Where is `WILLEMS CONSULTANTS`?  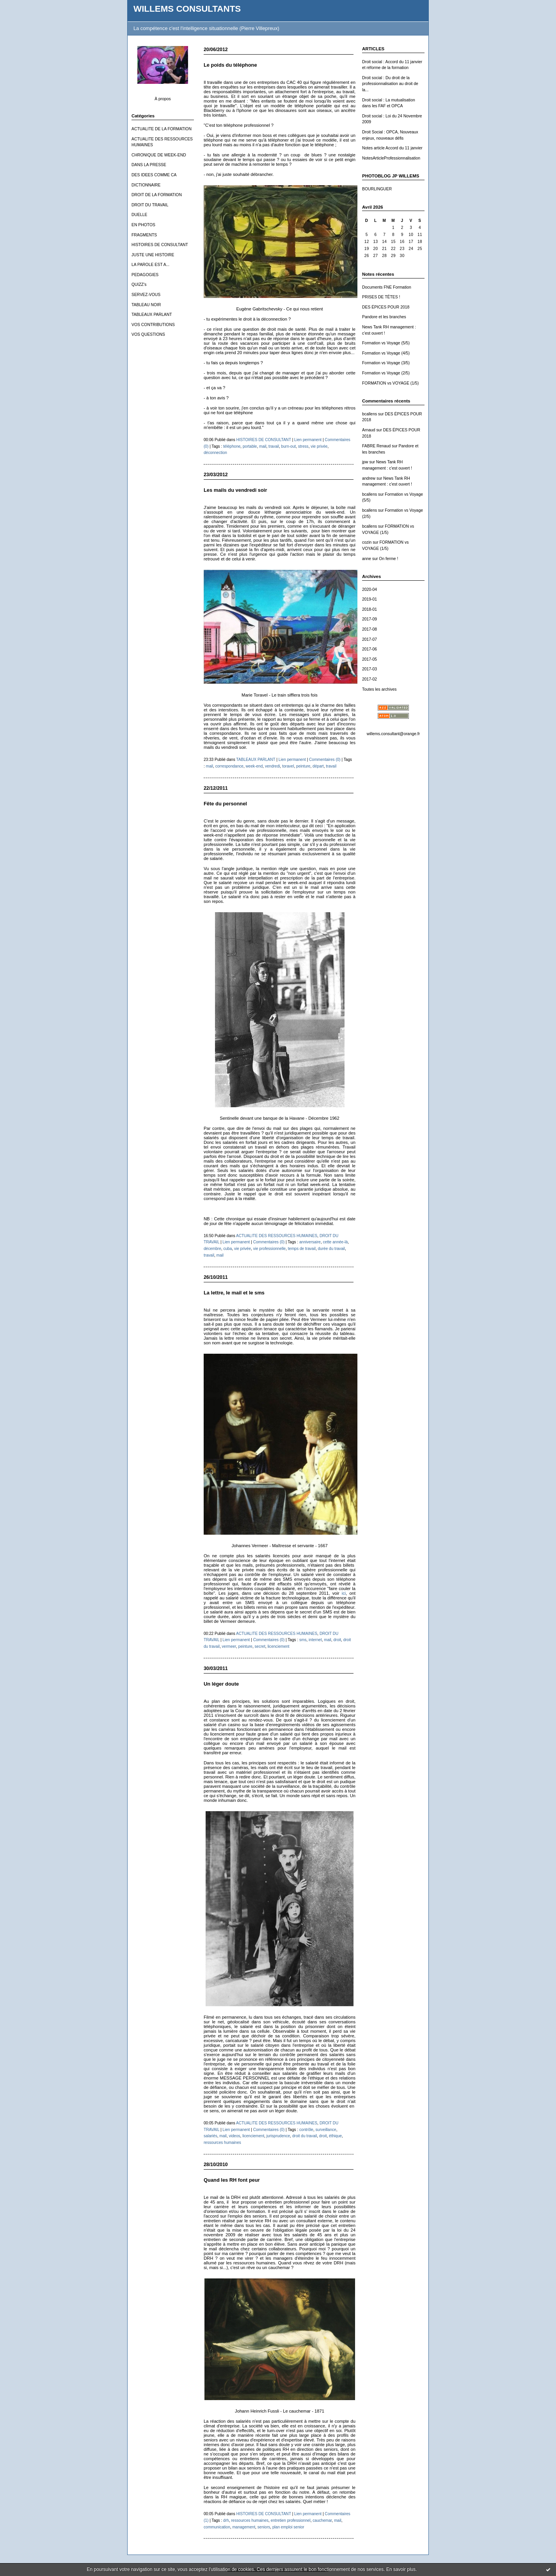
WILLEMS CONSULTANTS is located at coordinates (187, 9).